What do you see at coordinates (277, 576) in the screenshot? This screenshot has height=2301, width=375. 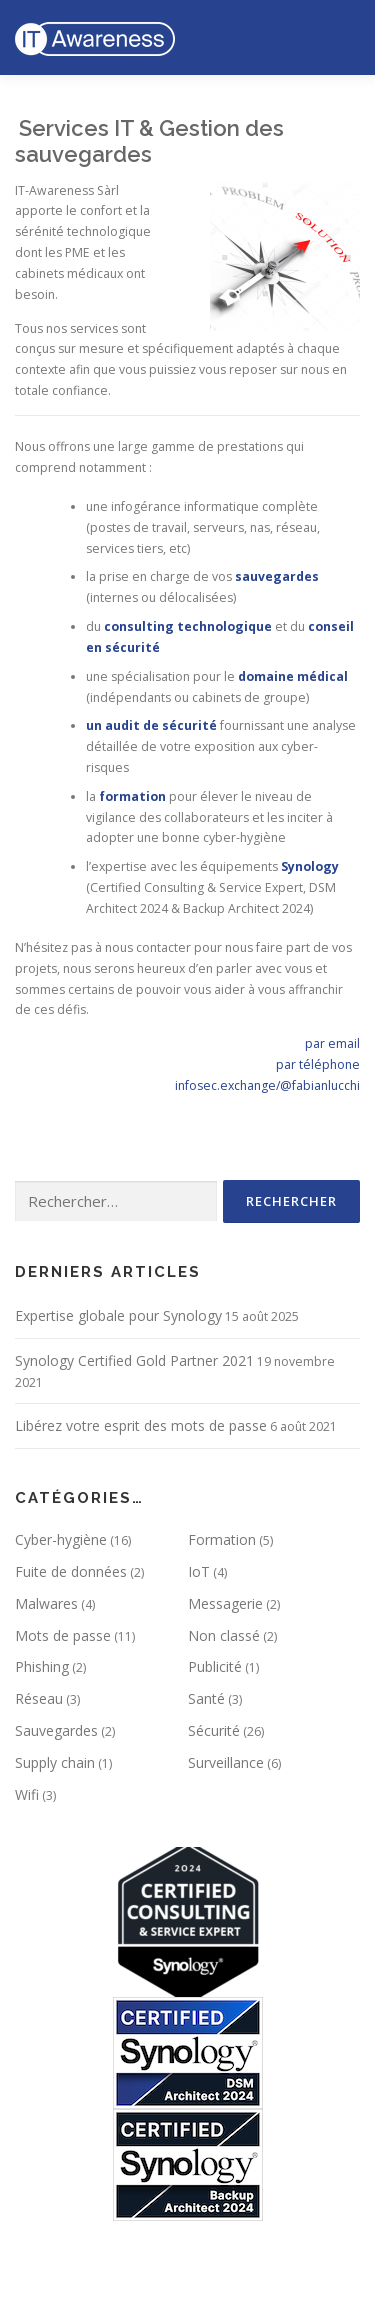 I see `sauvegardes` at bounding box center [277, 576].